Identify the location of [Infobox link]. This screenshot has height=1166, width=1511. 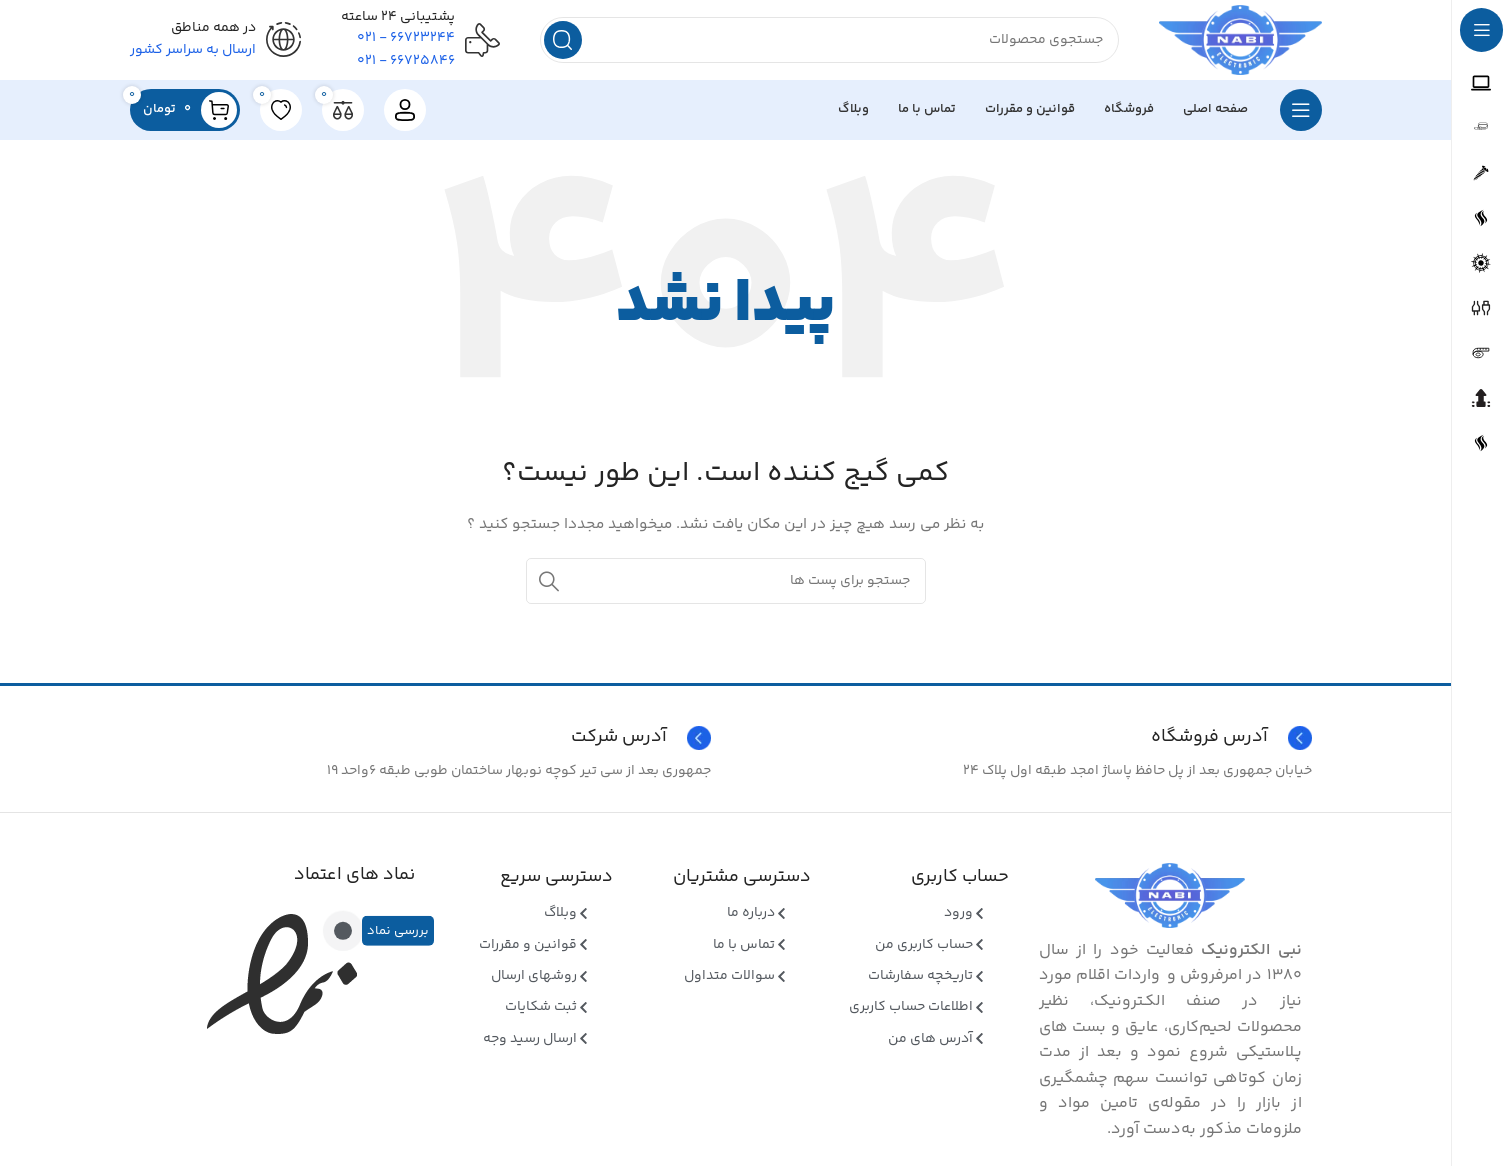
(425, 738).